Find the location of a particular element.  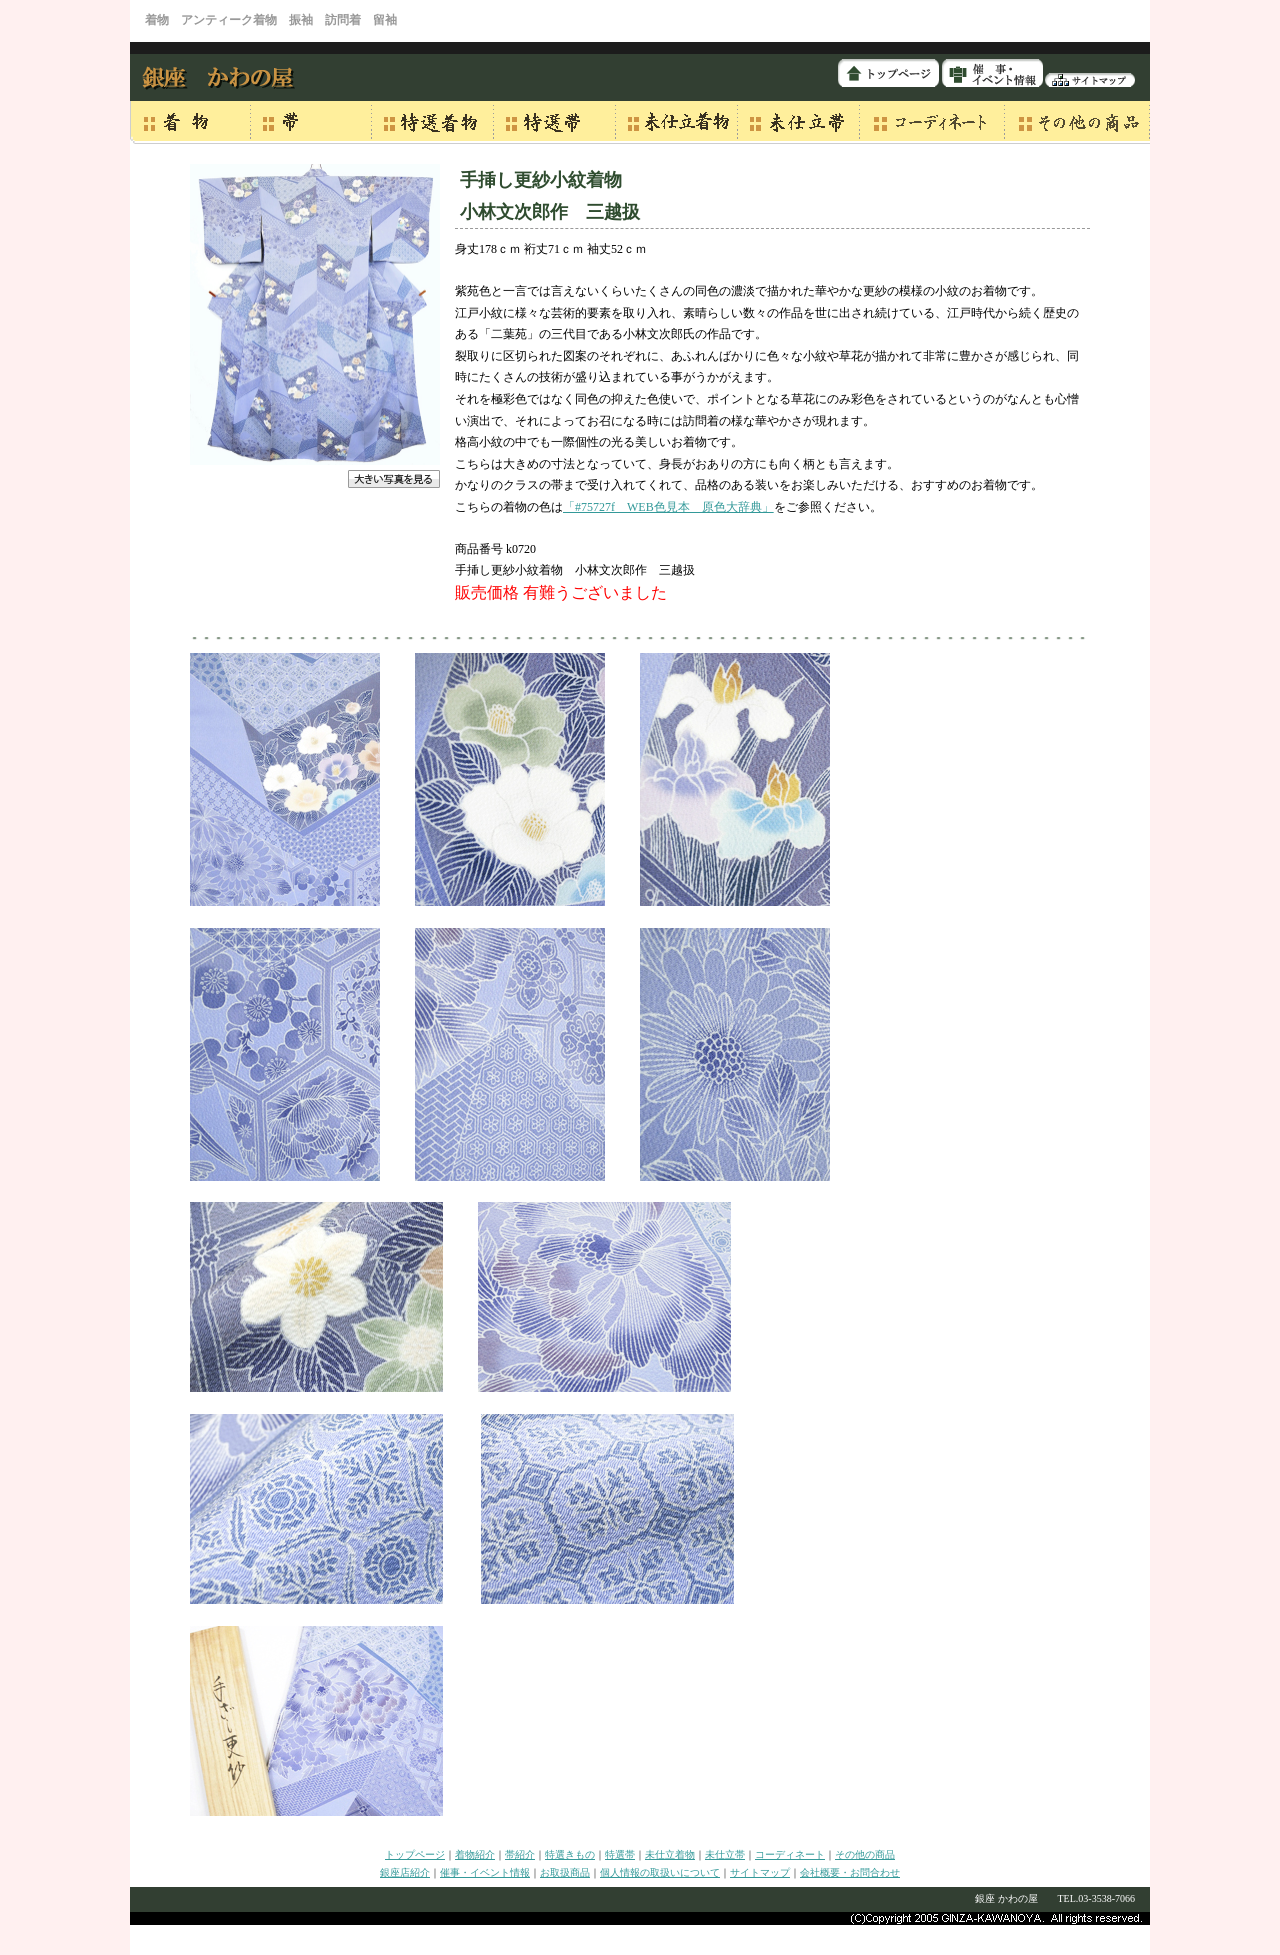

催事・イベント情報 is located at coordinates (485, 1872).